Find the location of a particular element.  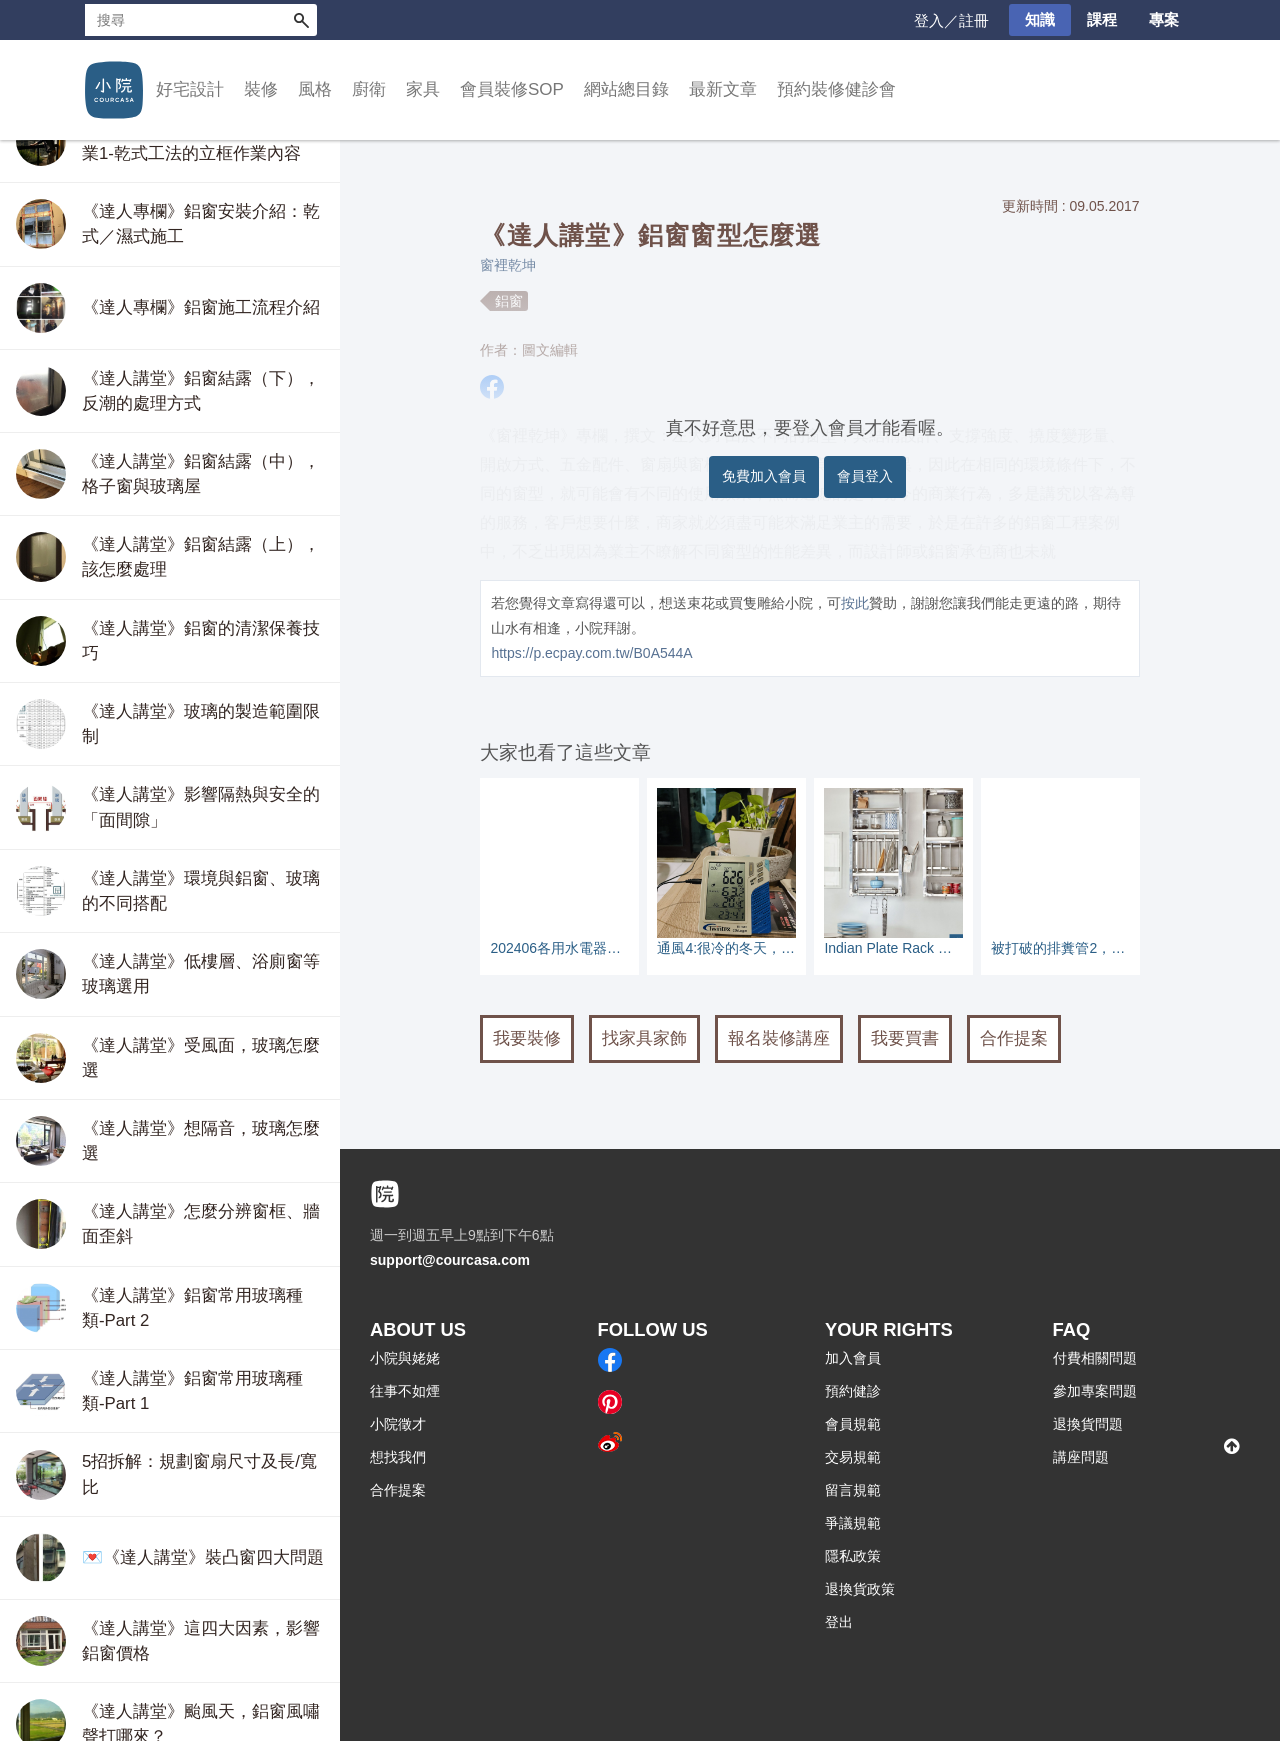

https://p.ecpay.com.tw/B0A544A is located at coordinates (591, 653).